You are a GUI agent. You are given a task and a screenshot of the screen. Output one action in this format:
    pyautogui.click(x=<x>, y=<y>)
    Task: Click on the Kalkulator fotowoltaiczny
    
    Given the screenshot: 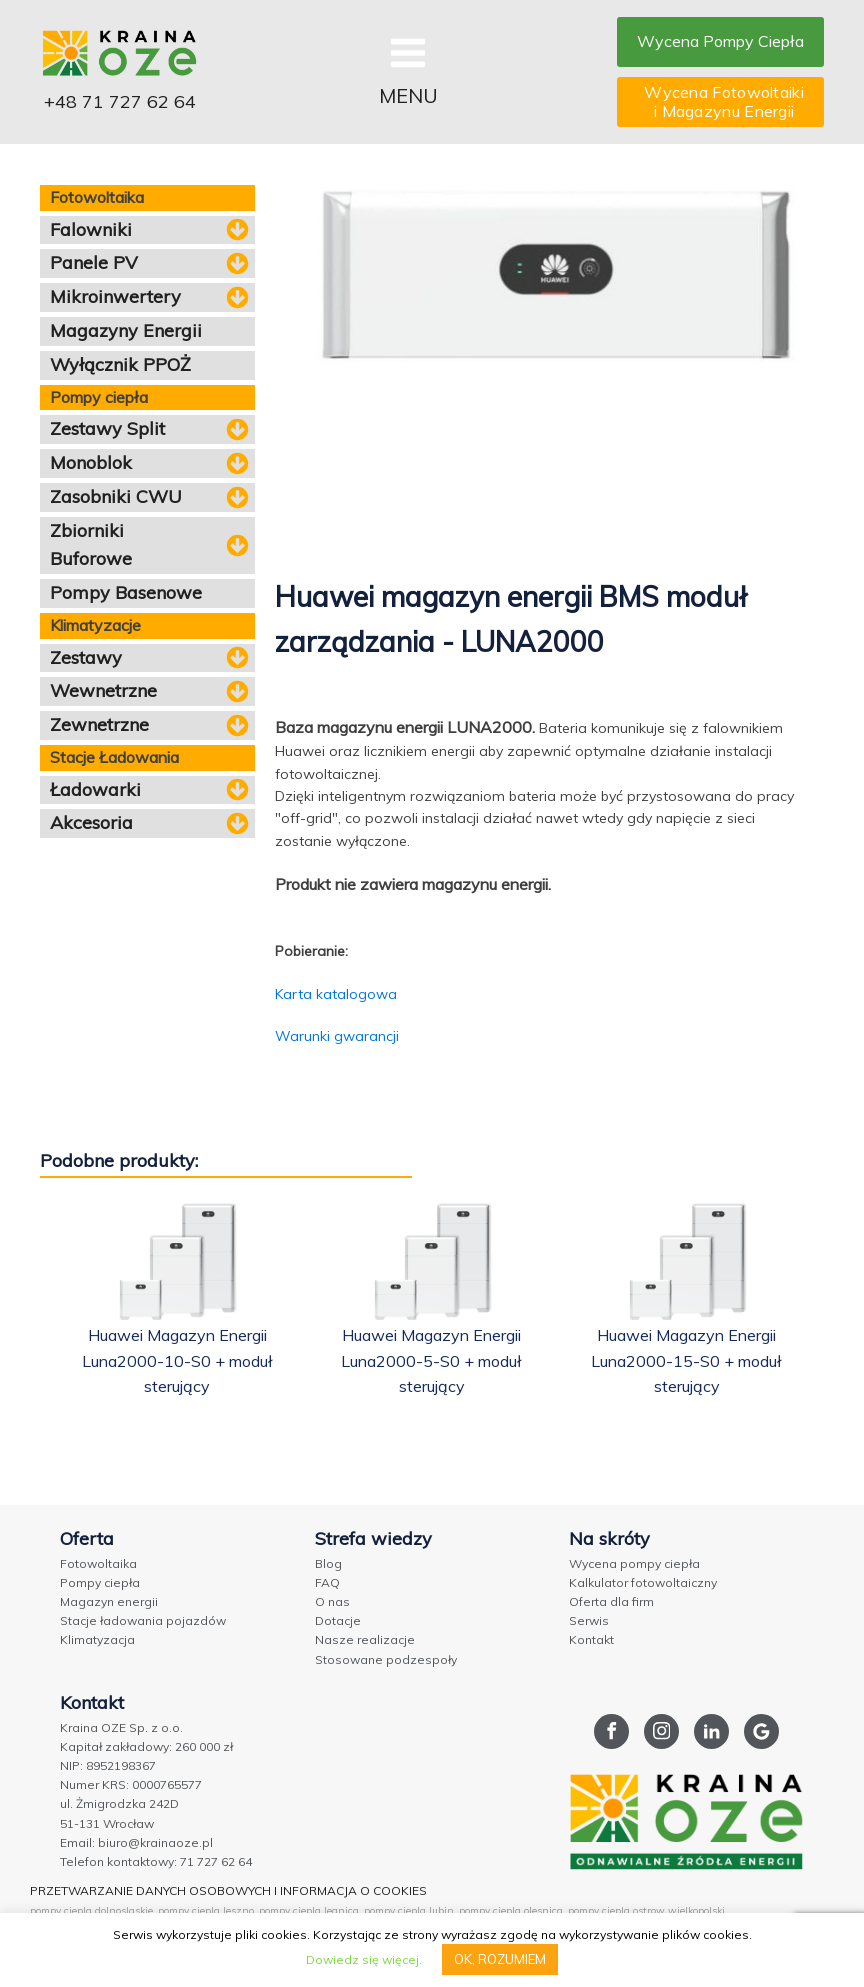 What is the action you would take?
    pyautogui.click(x=643, y=1582)
    